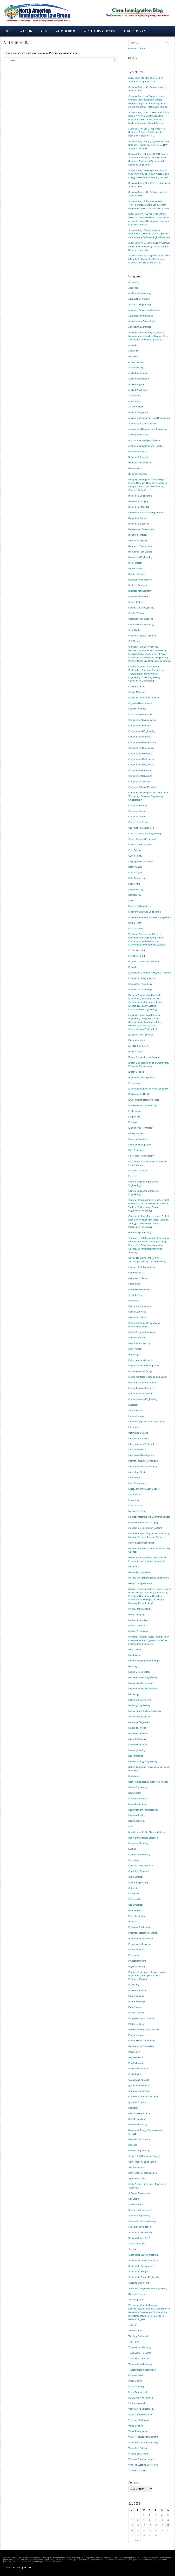  What do you see at coordinates (136, 2243) in the screenshot?
I see `Surface Science` at bounding box center [136, 2243].